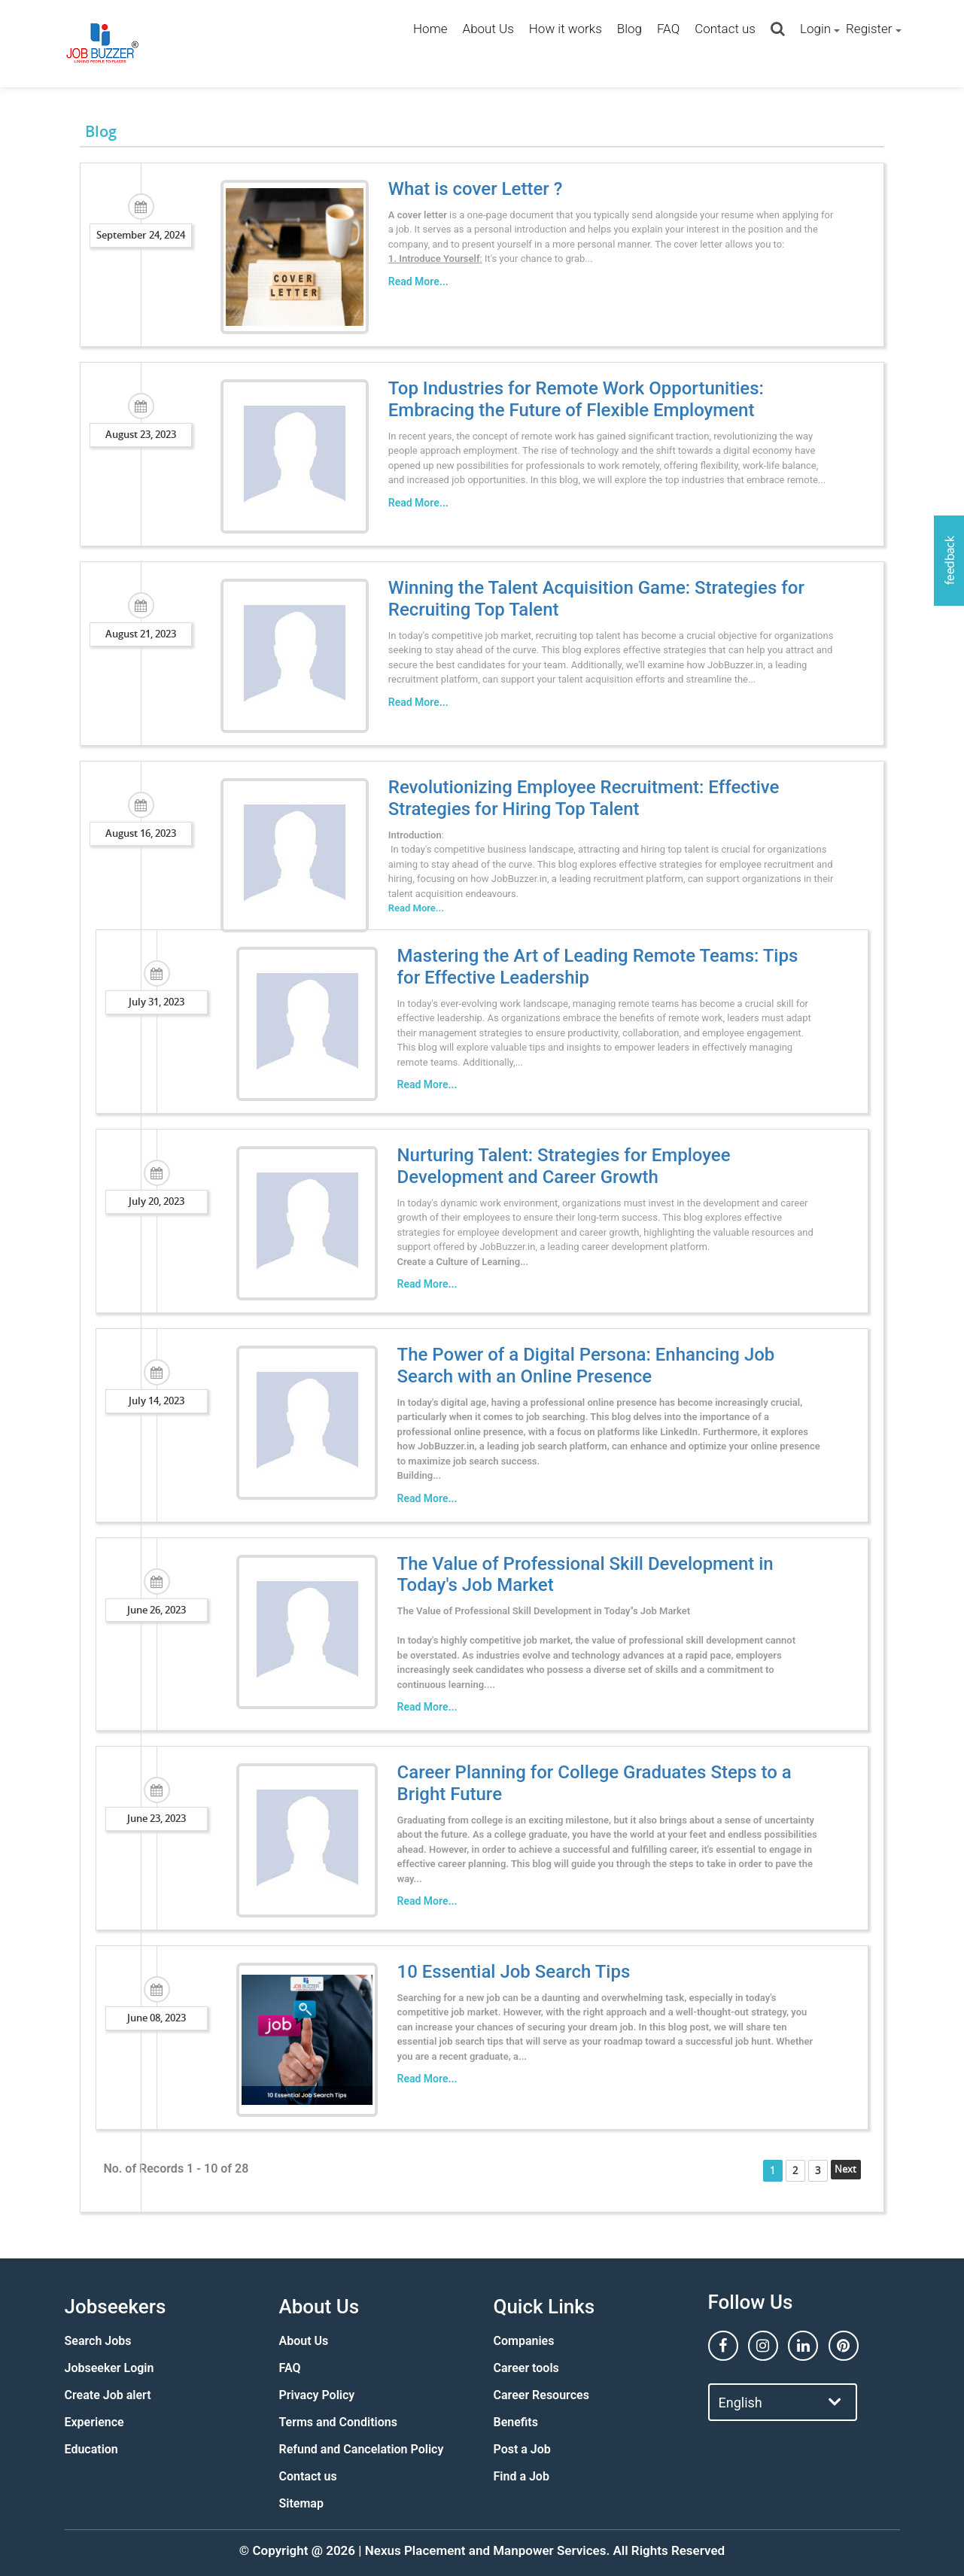 The width and height of the screenshot is (964, 2576). Describe the element at coordinates (869, 28) in the screenshot. I see `Register [button]` at that location.